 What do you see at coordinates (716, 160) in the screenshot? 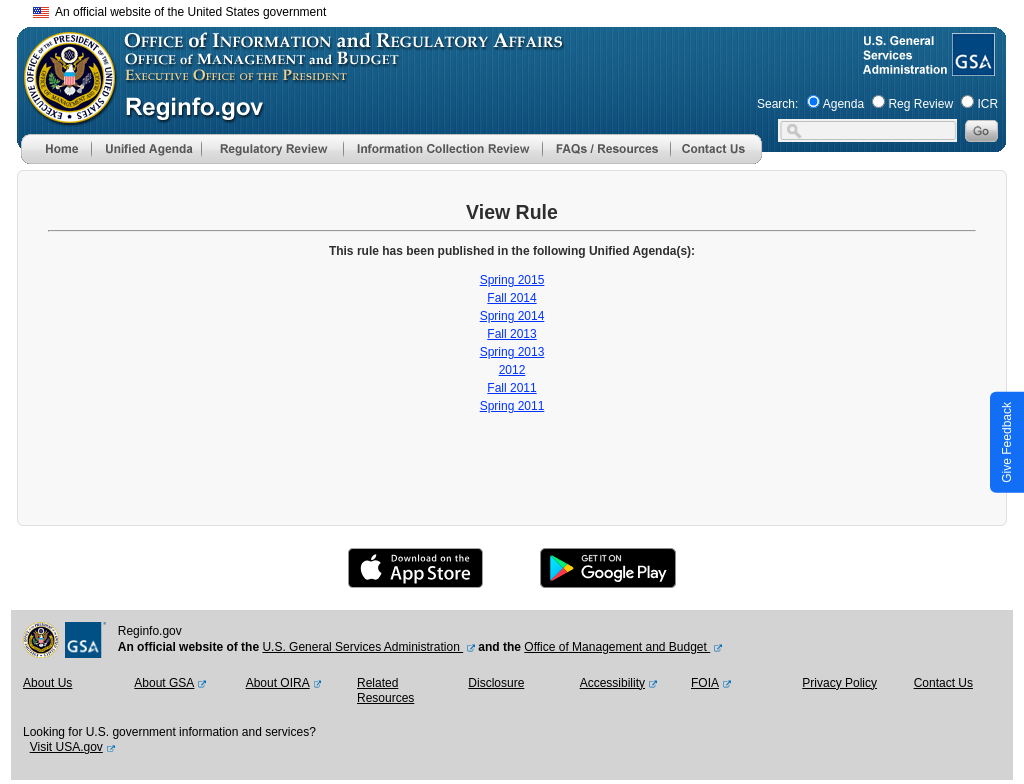
I see `[Contact Us]` at bounding box center [716, 160].